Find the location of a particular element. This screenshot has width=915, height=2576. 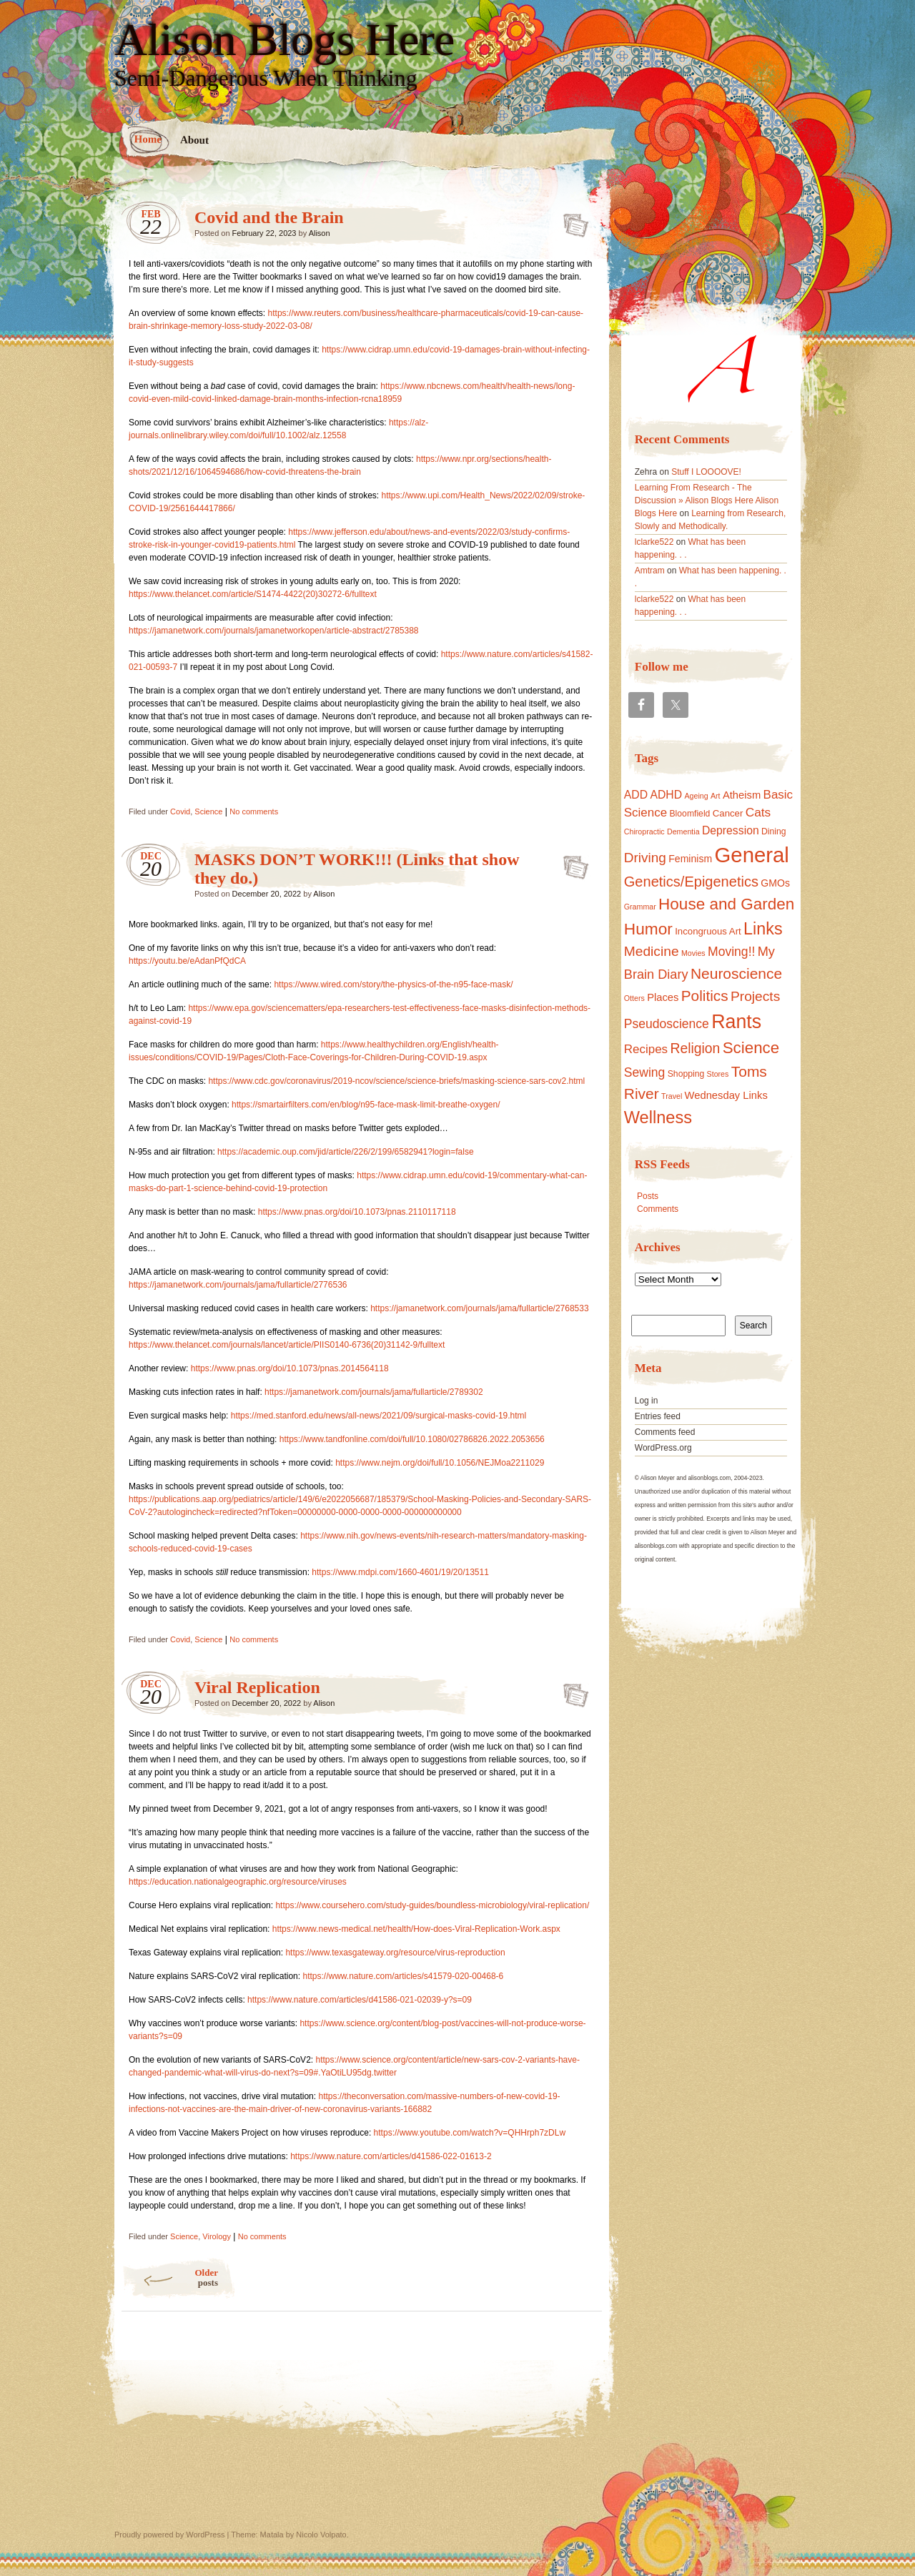

No comments is located at coordinates (253, 811).